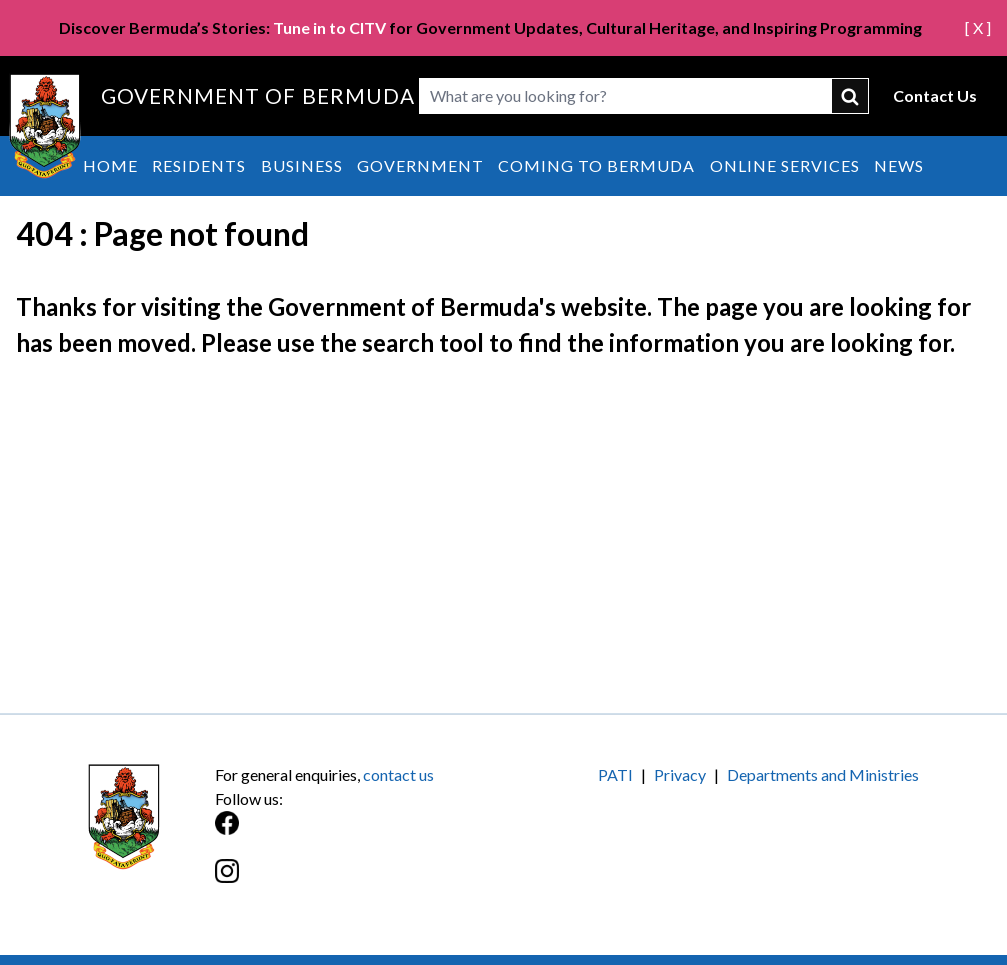 This screenshot has height=965, width=1007. Describe the element at coordinates (359, 881) in the screenshot. I see `[Instagram]` at that location.